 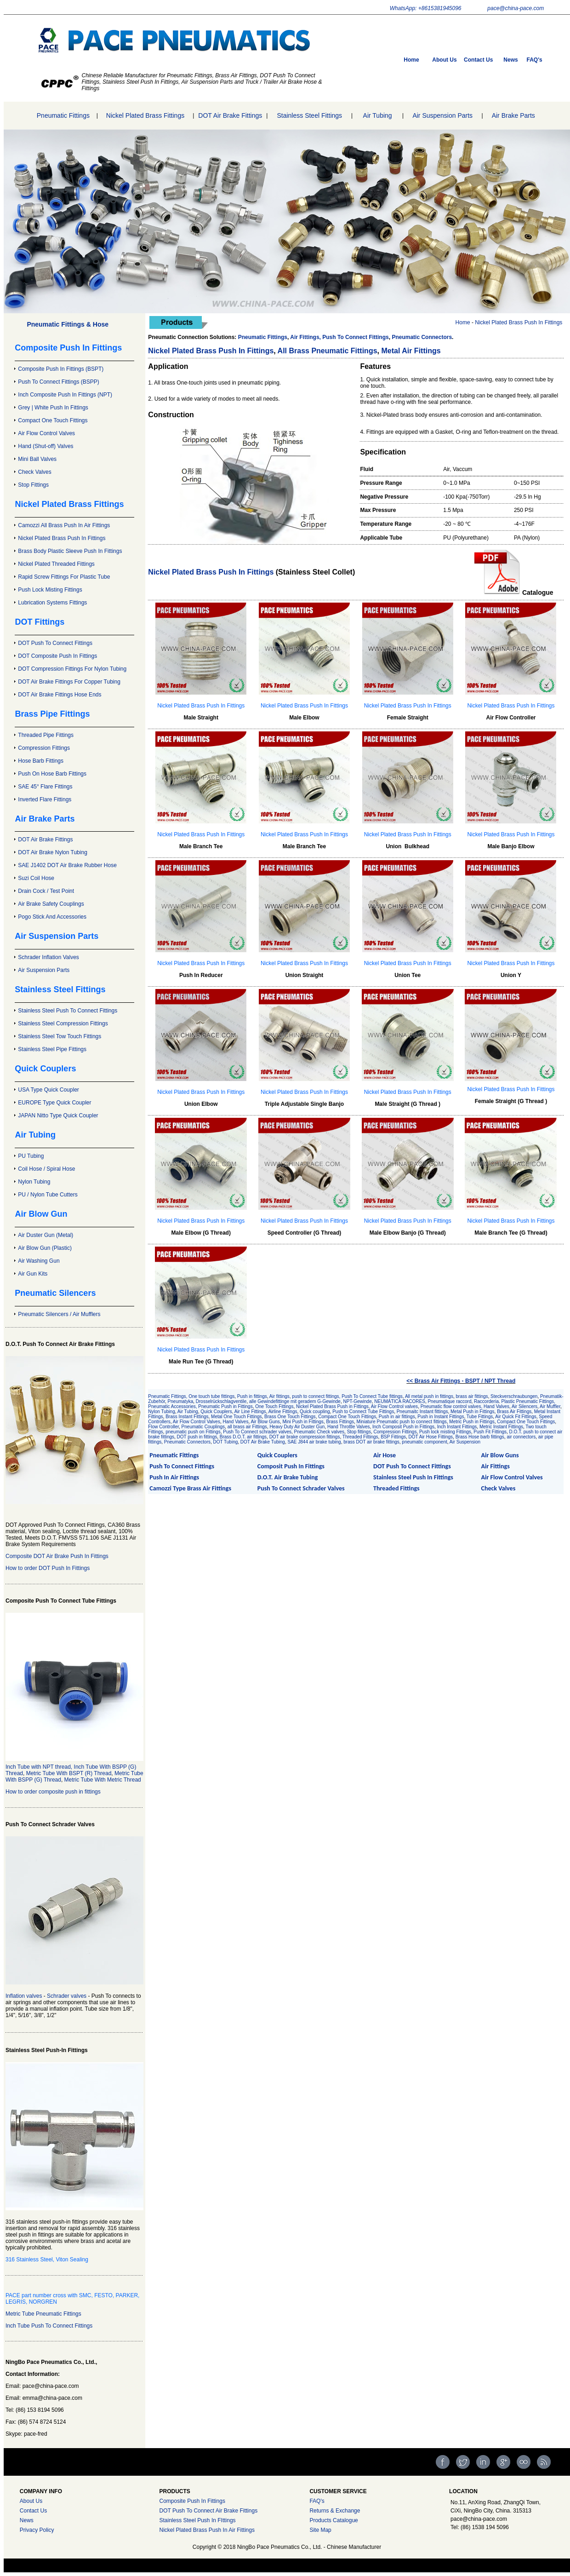 What do you see at coordinates (192, 2501) in the screenshot?
I see `Composite Push In Fittings` at bounding box center [192, 2501].